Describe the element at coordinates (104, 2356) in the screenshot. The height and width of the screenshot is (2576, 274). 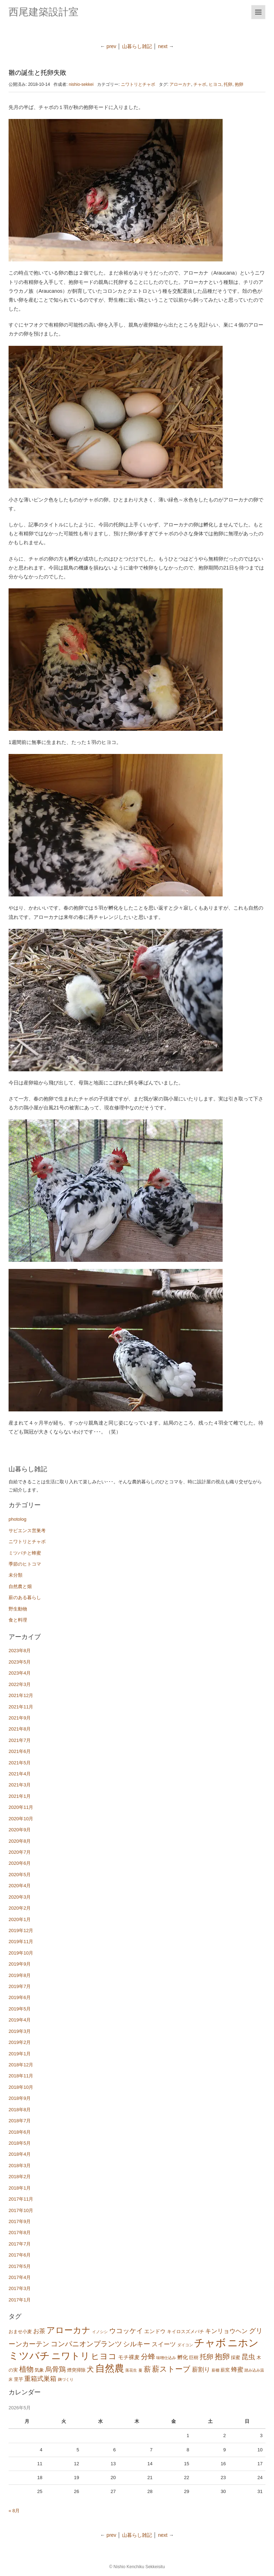
I see `ヒヨコ [ヒヨコ (11個の項目)]` at that location.